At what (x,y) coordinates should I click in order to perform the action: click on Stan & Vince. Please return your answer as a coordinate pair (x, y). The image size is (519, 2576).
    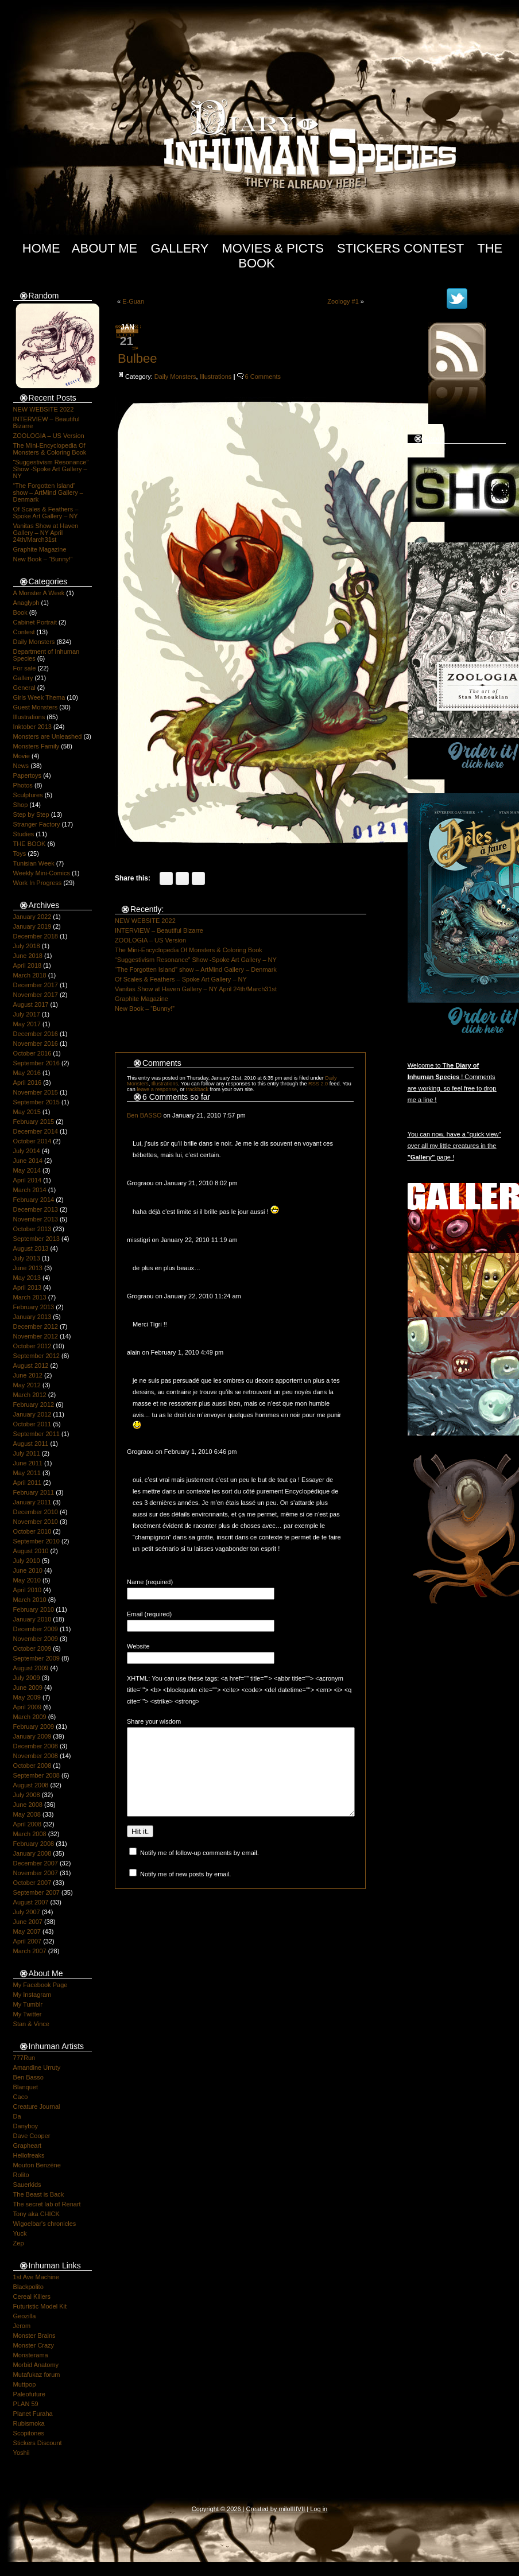
    Looking at the image, I should click on (31, 2023).